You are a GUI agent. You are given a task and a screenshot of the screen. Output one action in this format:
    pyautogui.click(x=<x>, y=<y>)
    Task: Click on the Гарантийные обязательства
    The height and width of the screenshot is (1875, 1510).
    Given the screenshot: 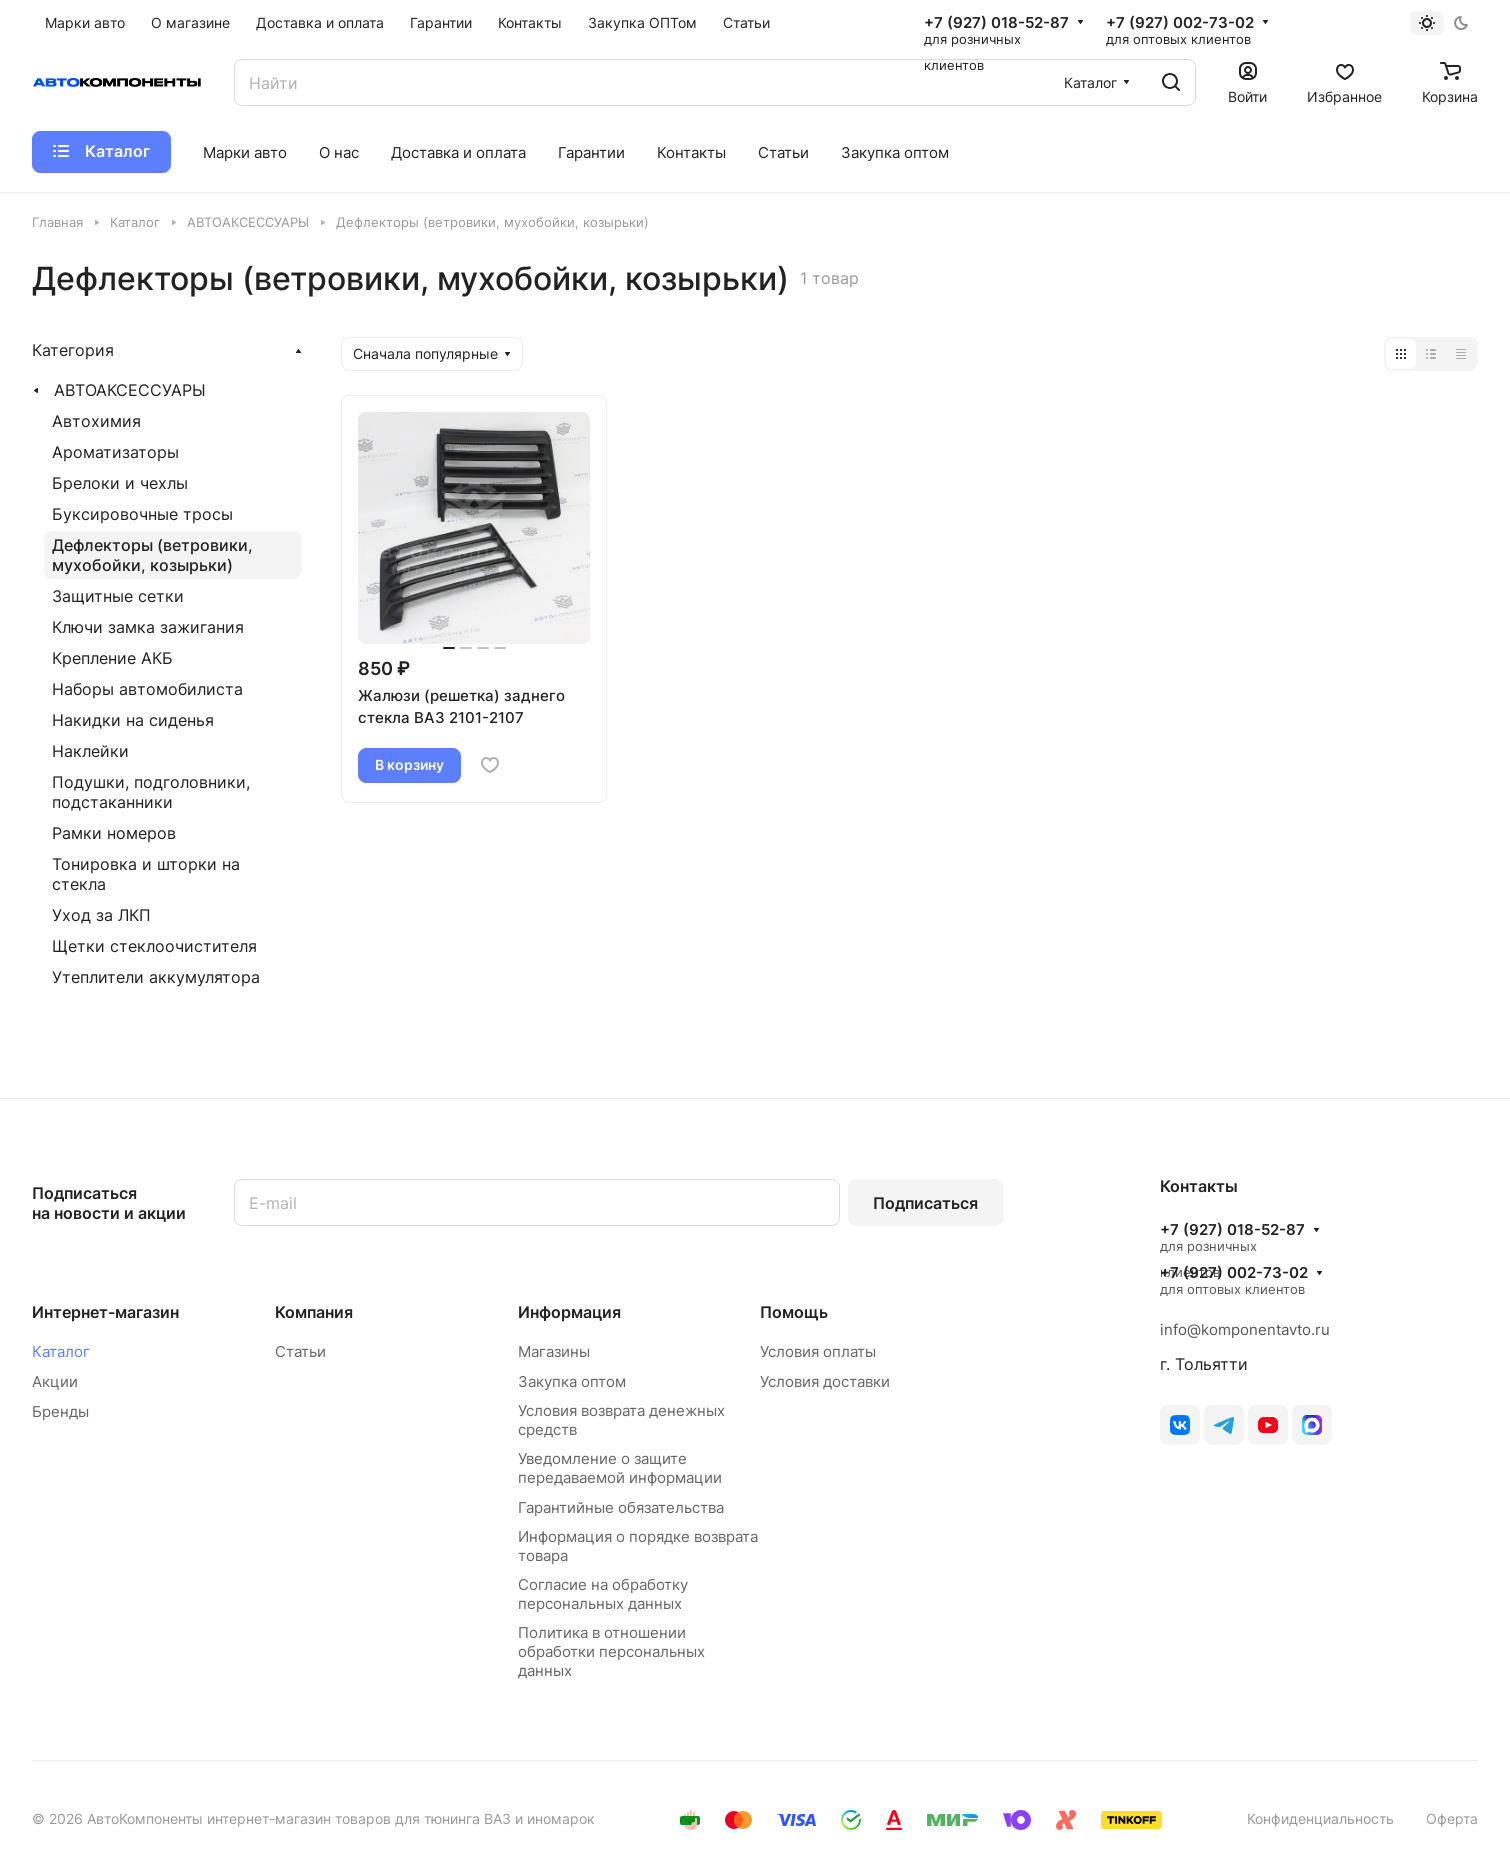 What is the action you would take?
    pyautogui.click(x=621, y=1507)
    